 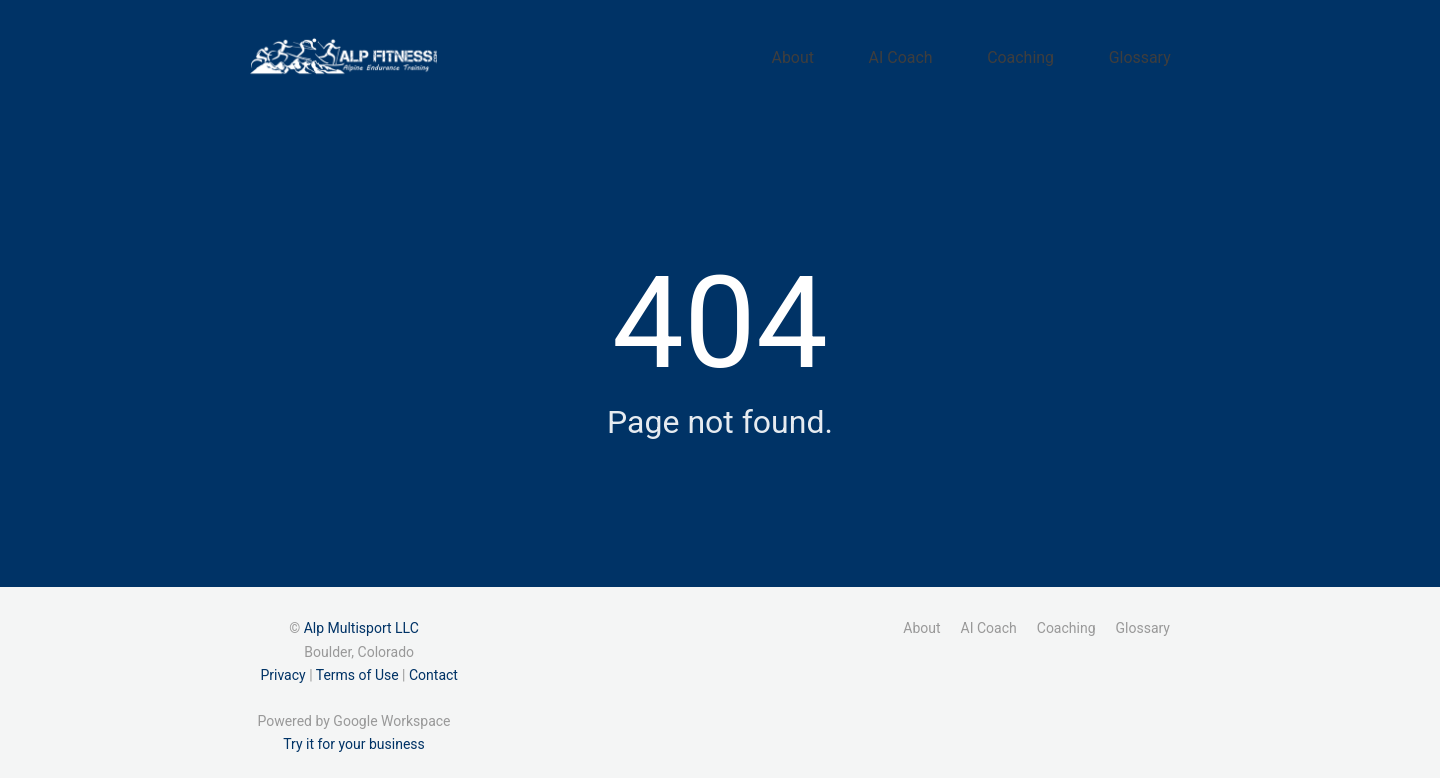 What do you see at coordinates (361, 621) in the screenshot?
I see `Alp Multisport LLC` at bounding box center [361, 621].